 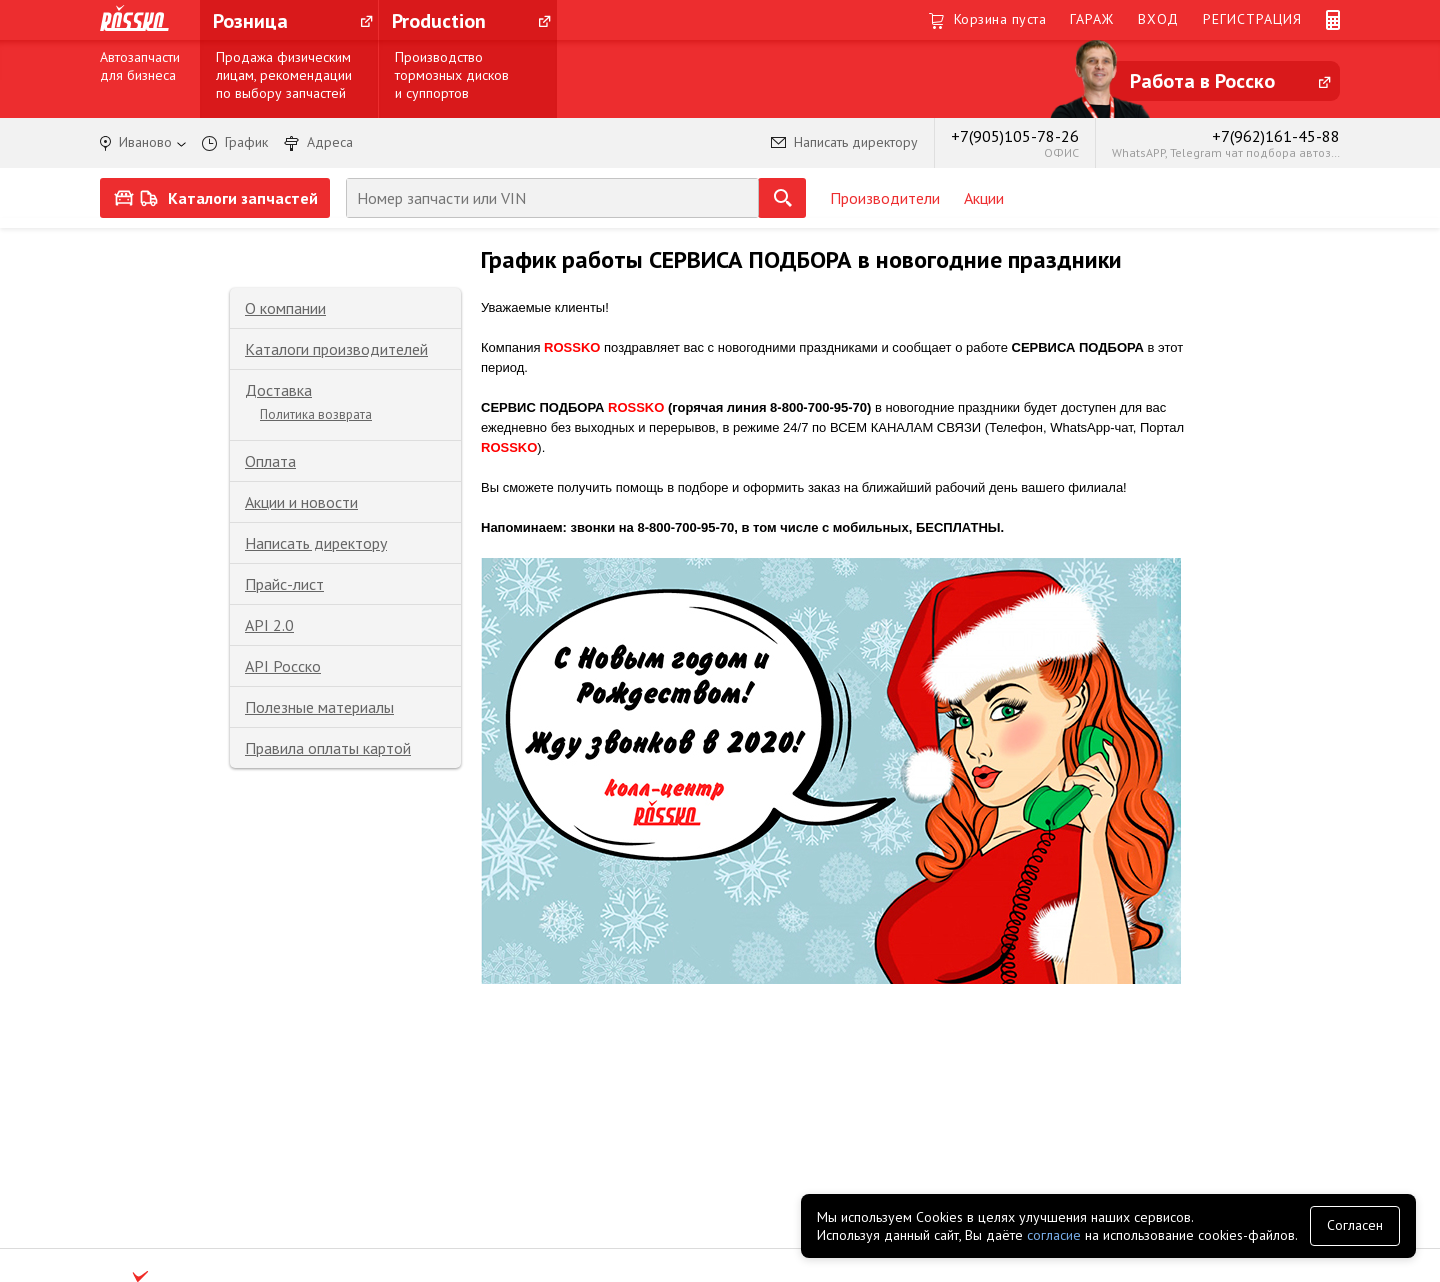 What do you see at coordinates (269, 625) in the screenshot?
I see `API 2.0` at bounding box center [269, 625].